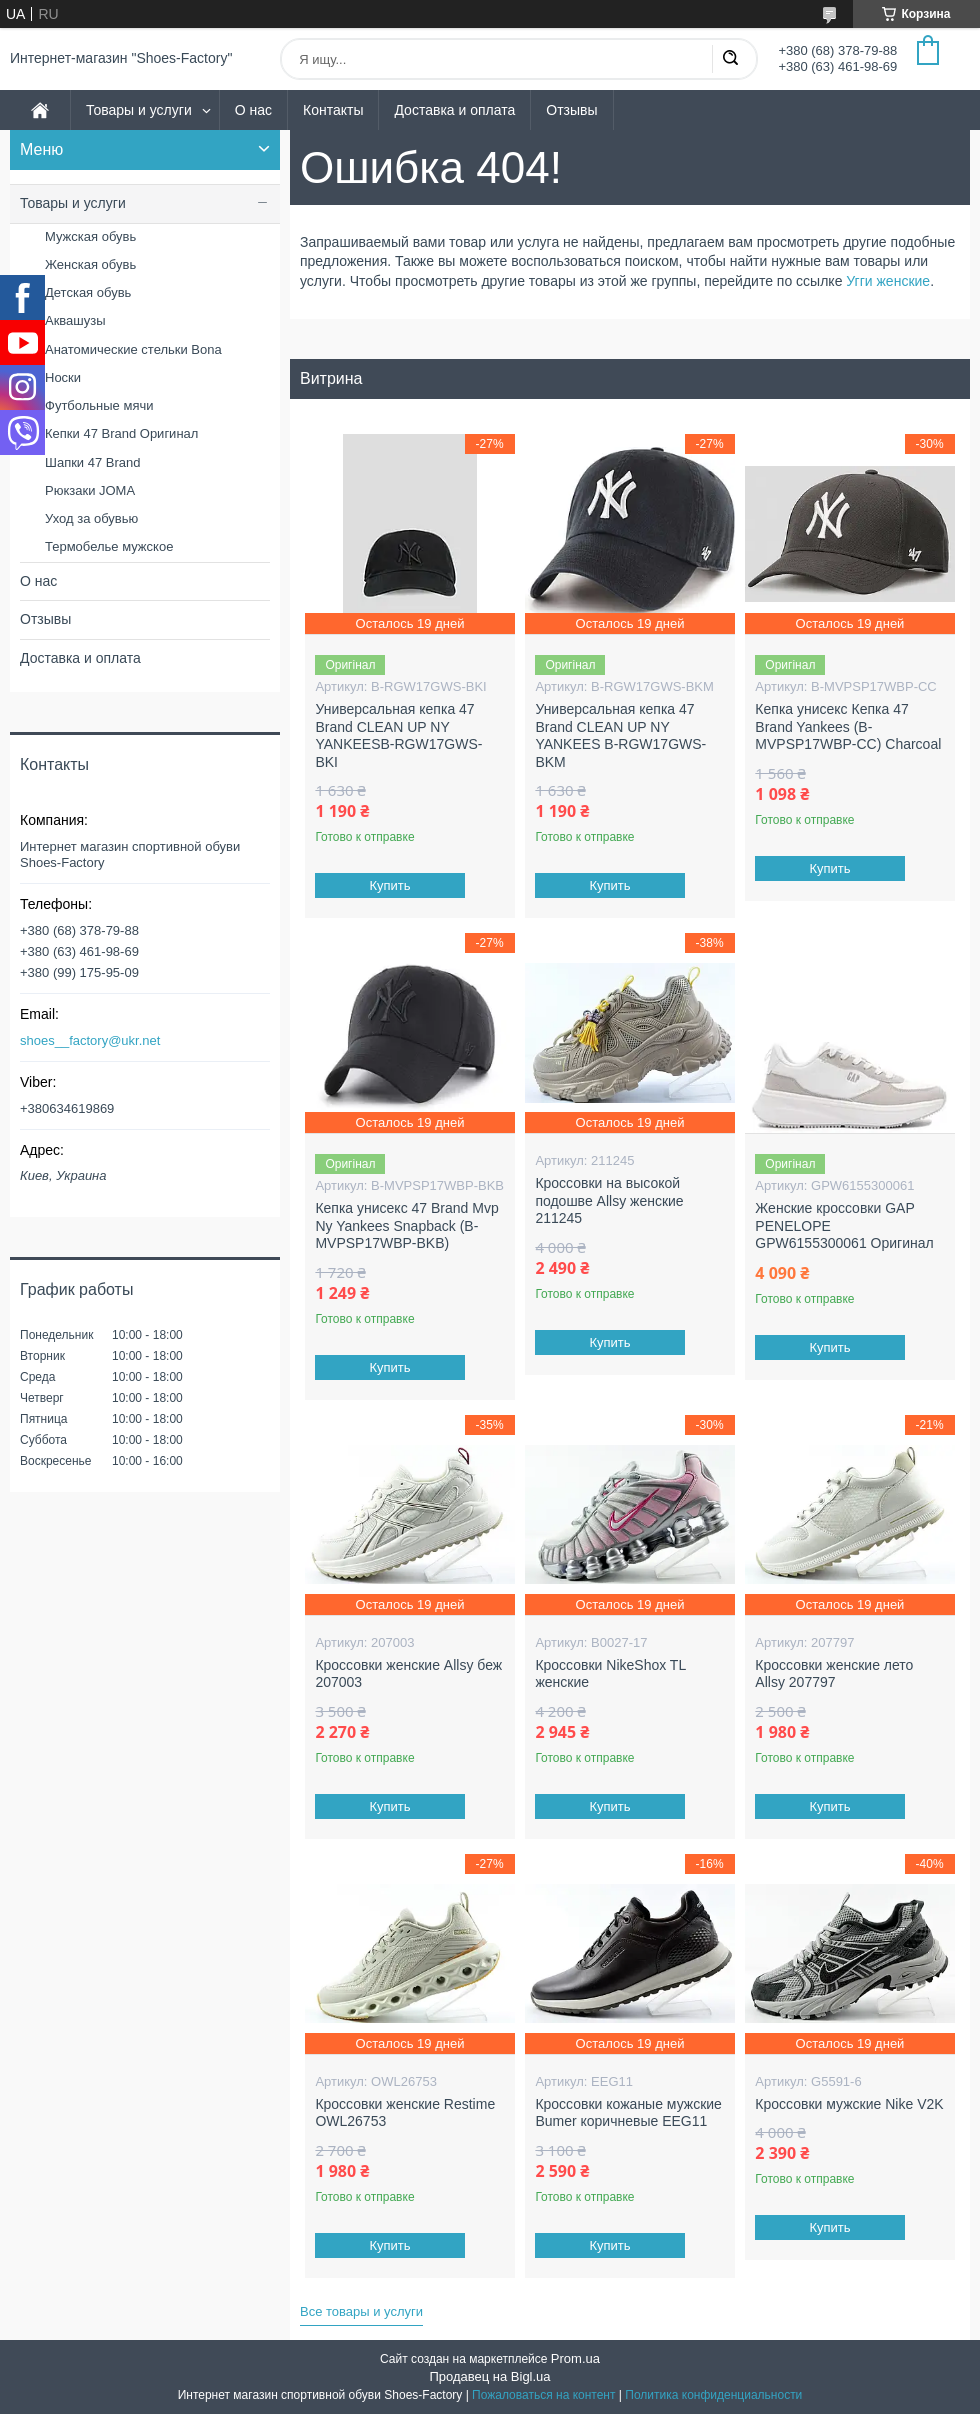  I want to click on Термобелье мужское, so click(109, 546).